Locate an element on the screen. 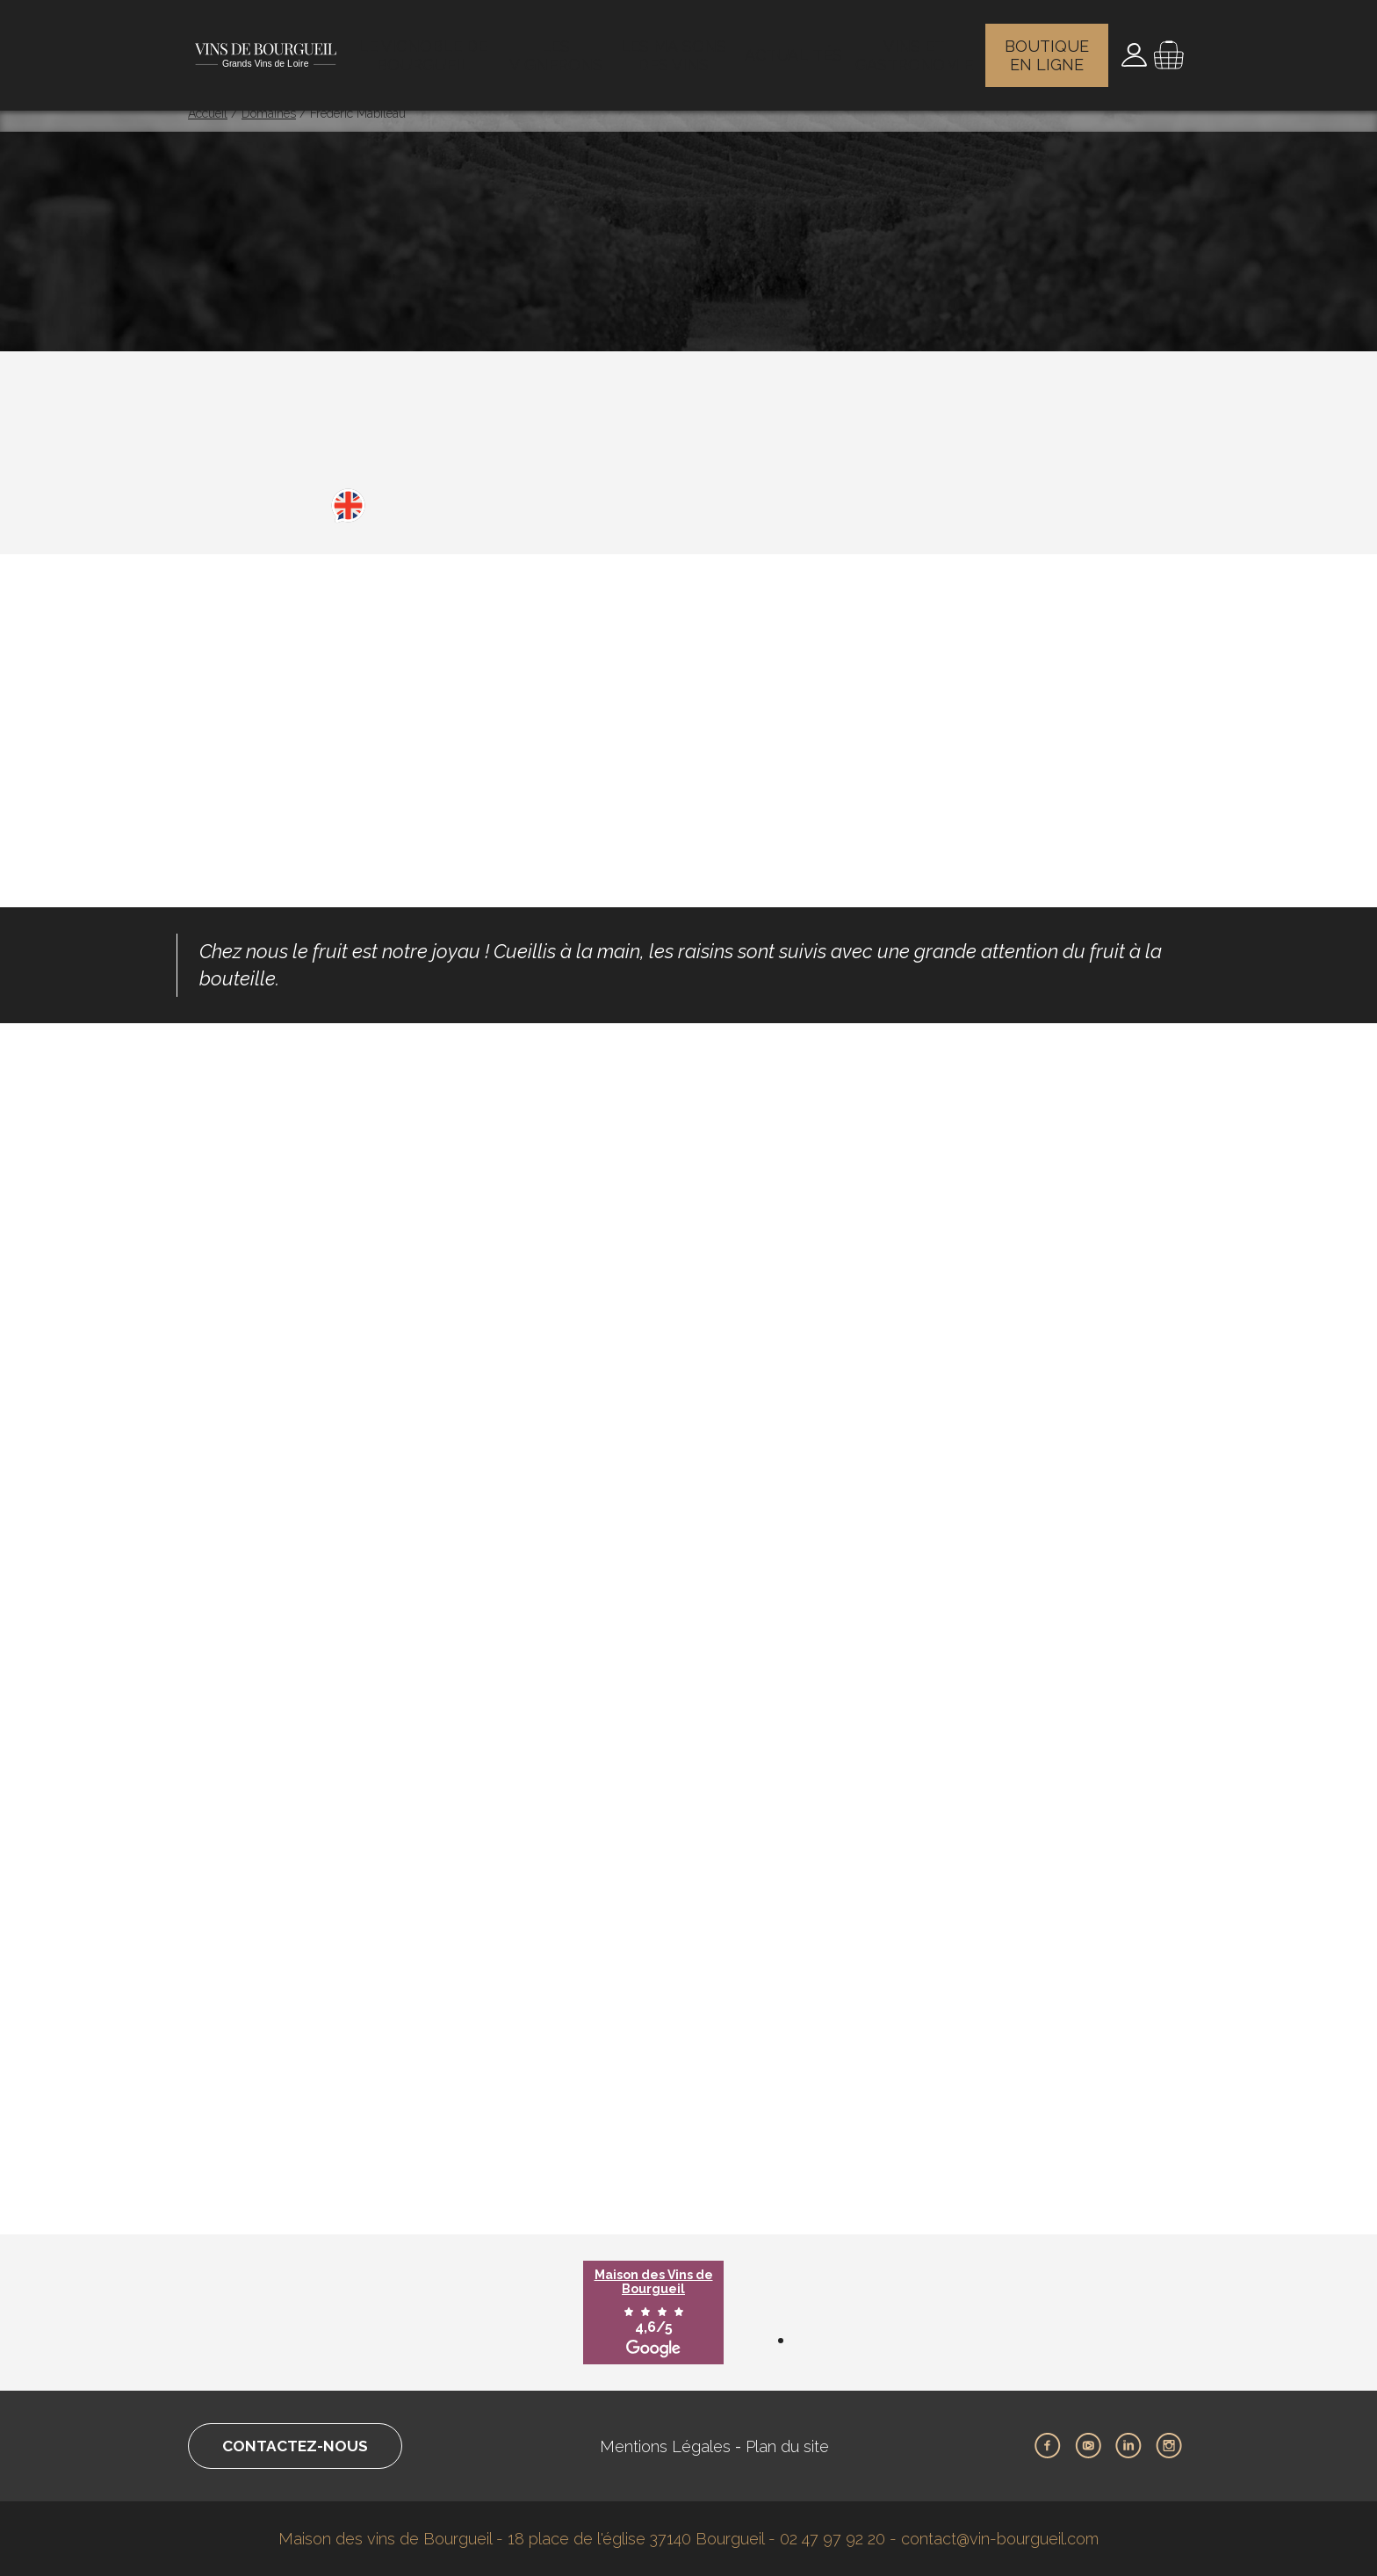 The width and height of the screenshot is (1377, 2576). LinkedIn is located at coordinates (1128, 2446).